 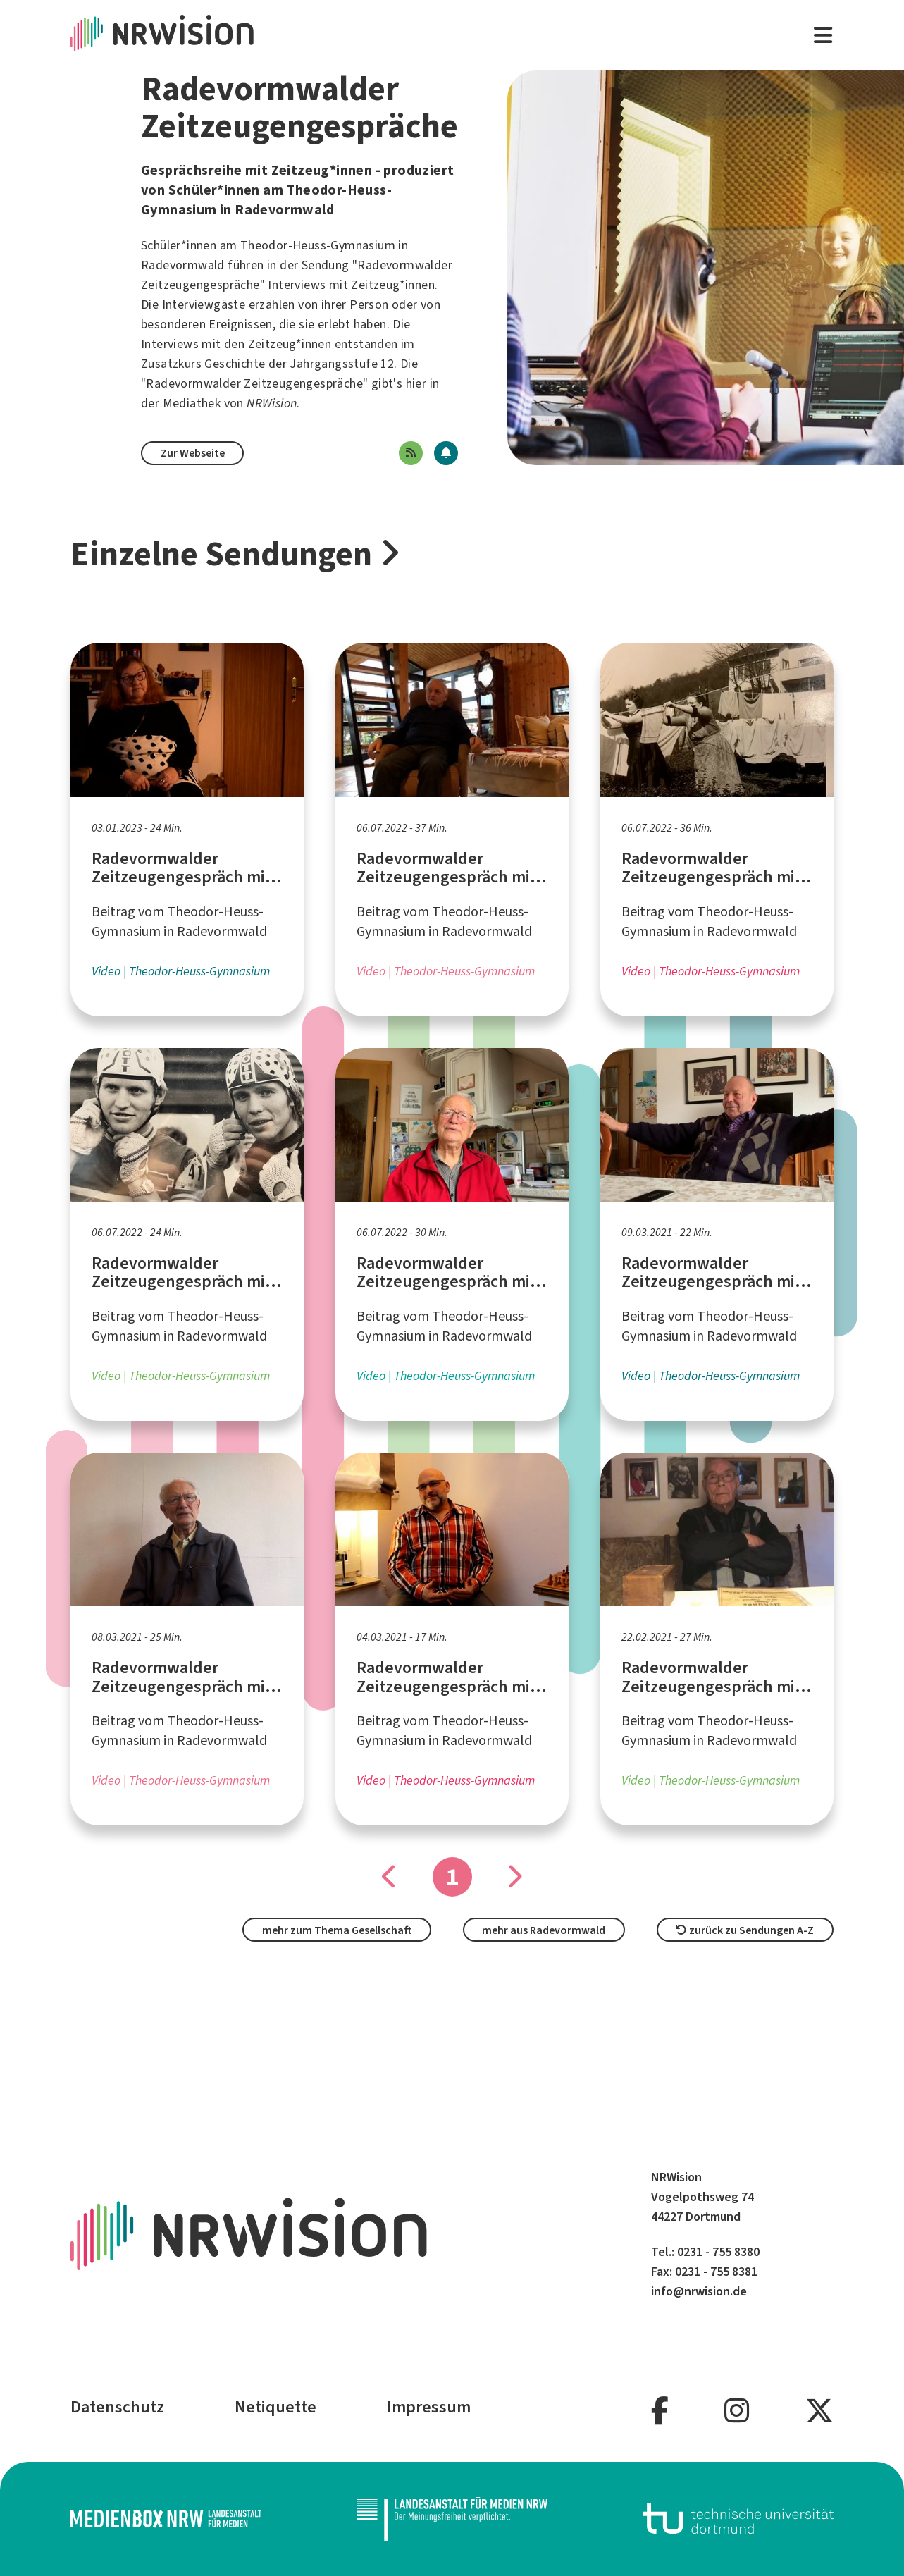 What do you see at coordinates (178, 245) in the screenshot?
I see `Schüler*innen` at bounding box center [178, 245].